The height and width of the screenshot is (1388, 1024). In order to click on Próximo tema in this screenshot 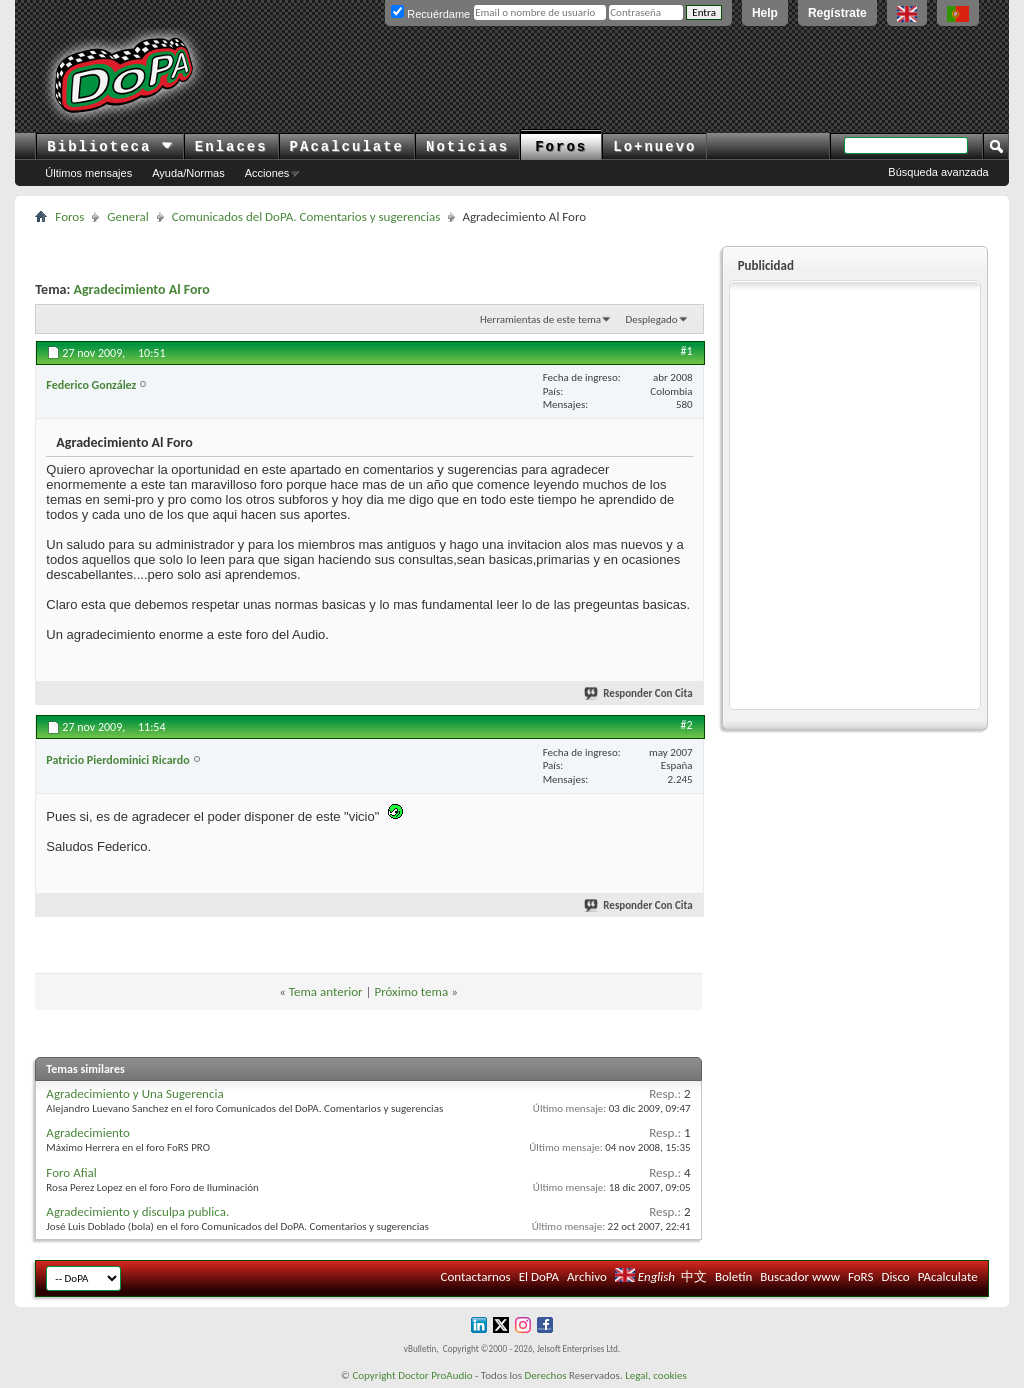, I will do `click(411, 991)`.